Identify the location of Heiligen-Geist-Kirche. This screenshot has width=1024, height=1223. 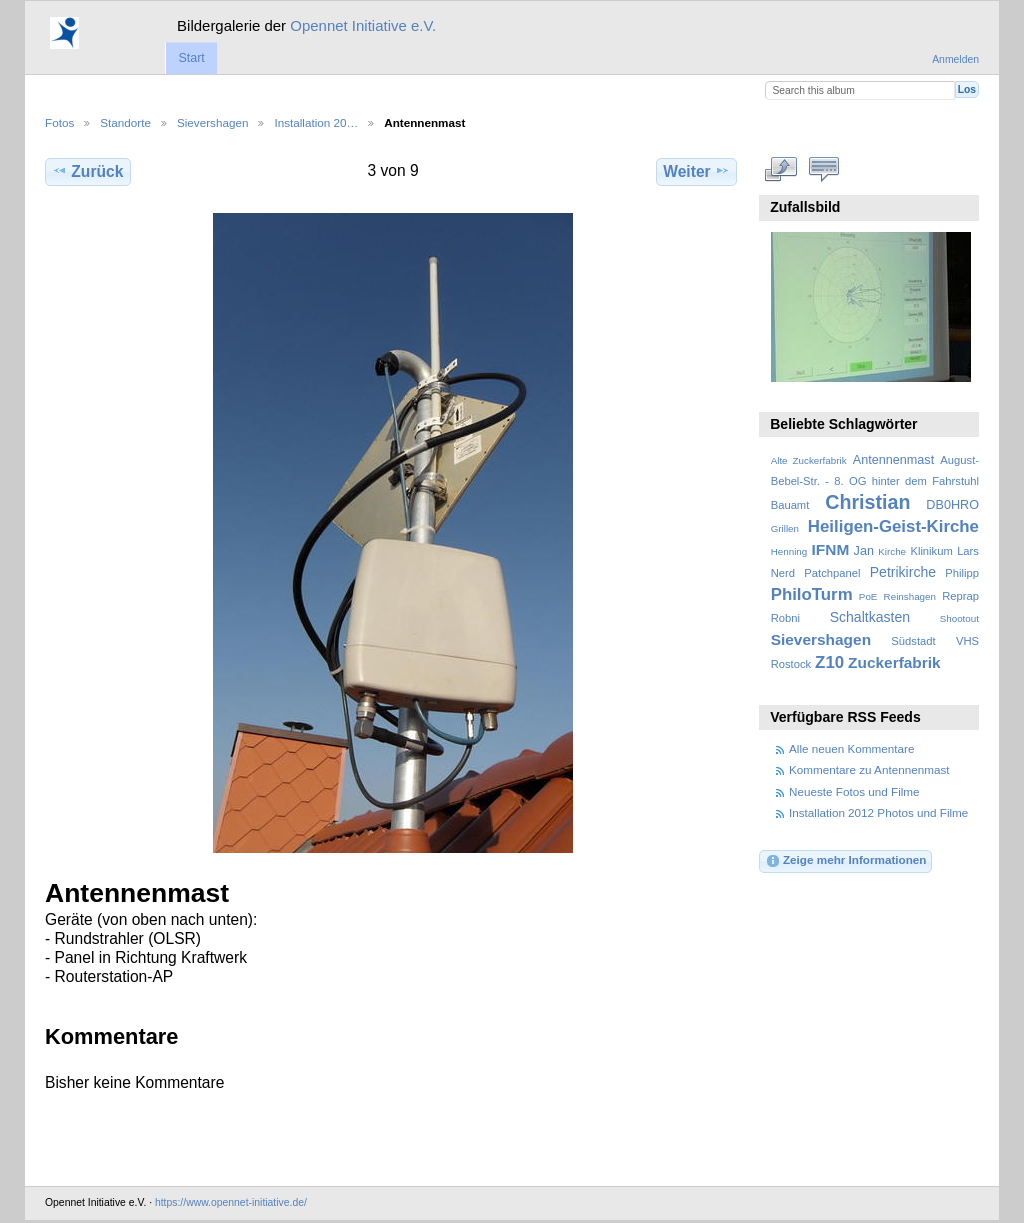
(893, 526).